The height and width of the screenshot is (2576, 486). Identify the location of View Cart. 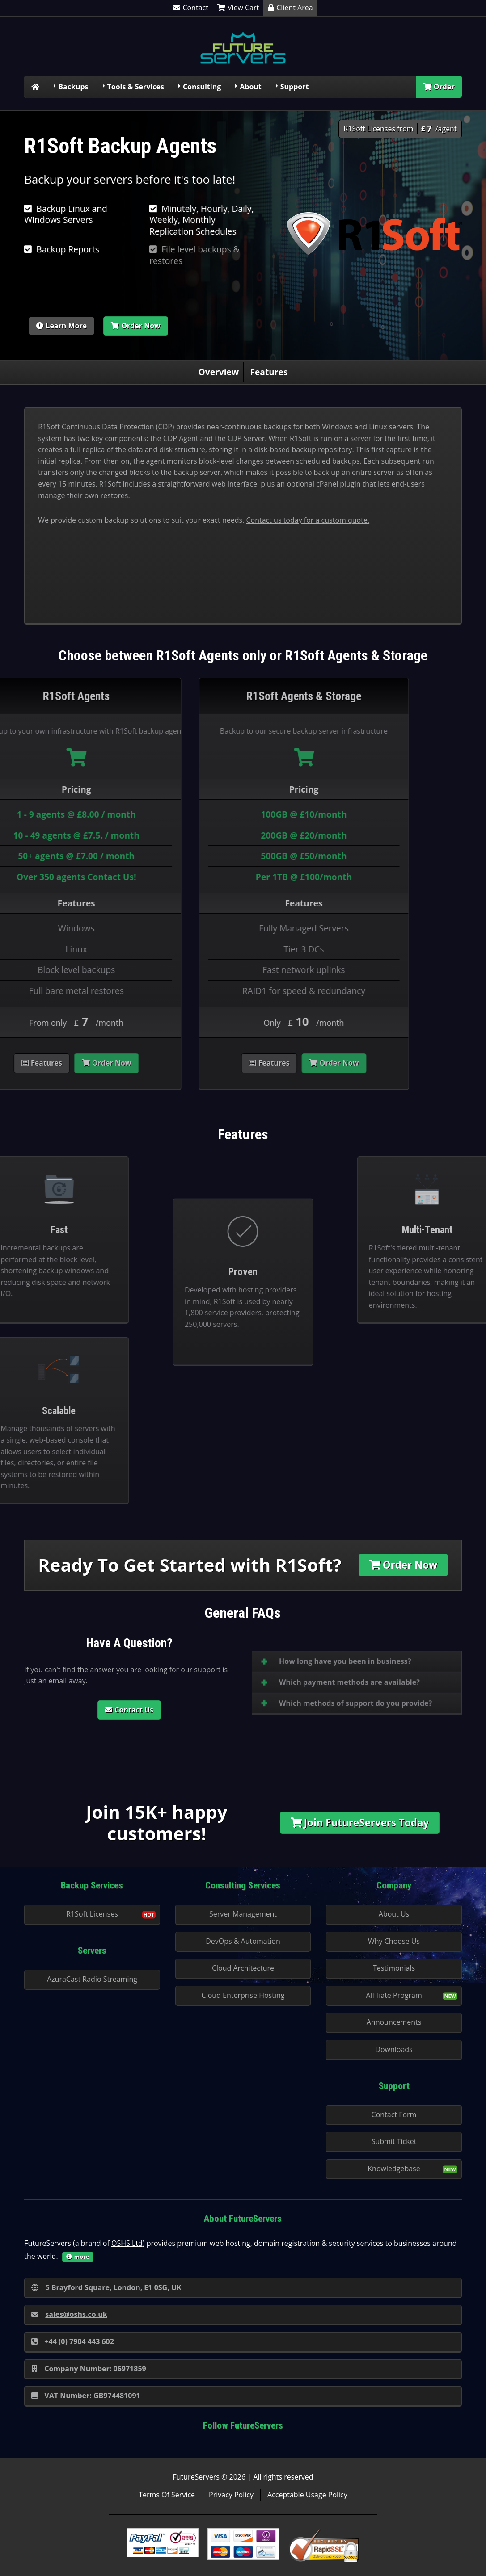
(238, 8).